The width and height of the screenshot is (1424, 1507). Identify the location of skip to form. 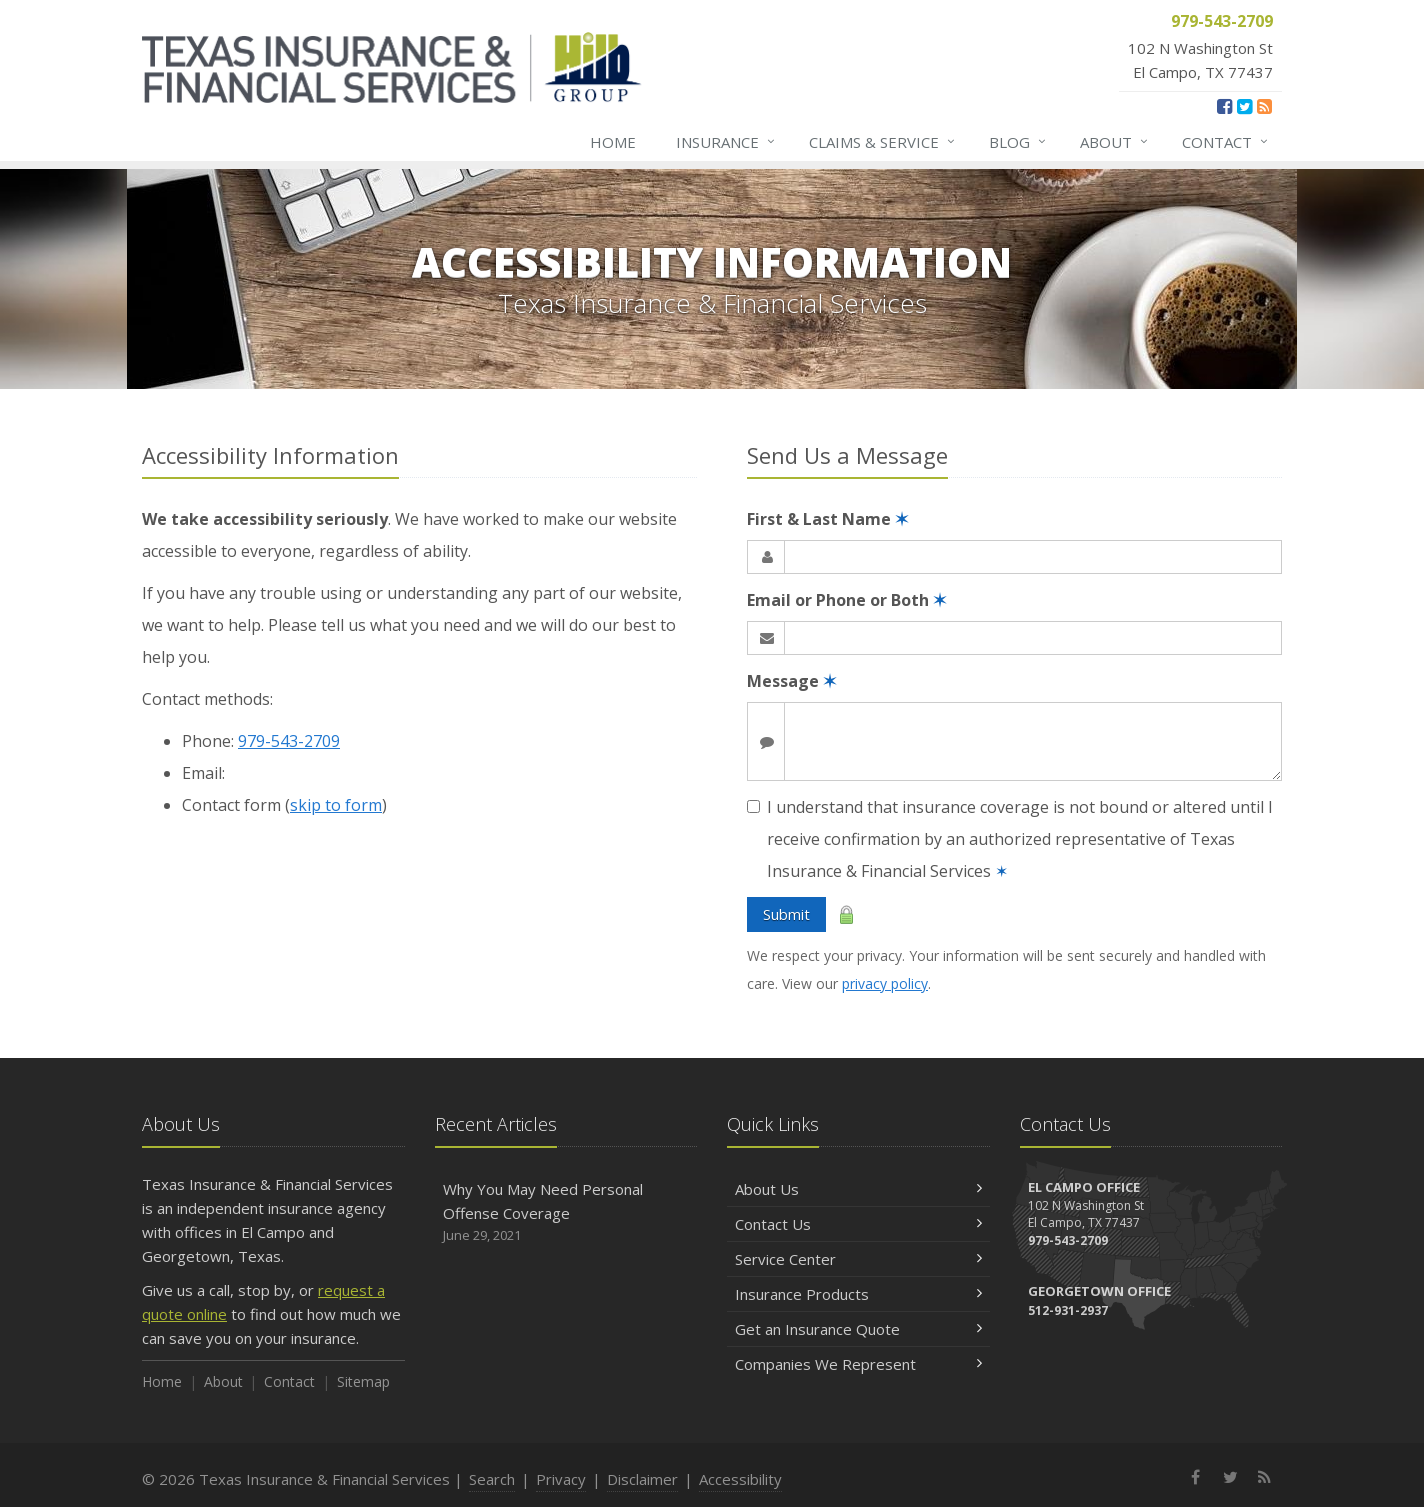
(336, 805).